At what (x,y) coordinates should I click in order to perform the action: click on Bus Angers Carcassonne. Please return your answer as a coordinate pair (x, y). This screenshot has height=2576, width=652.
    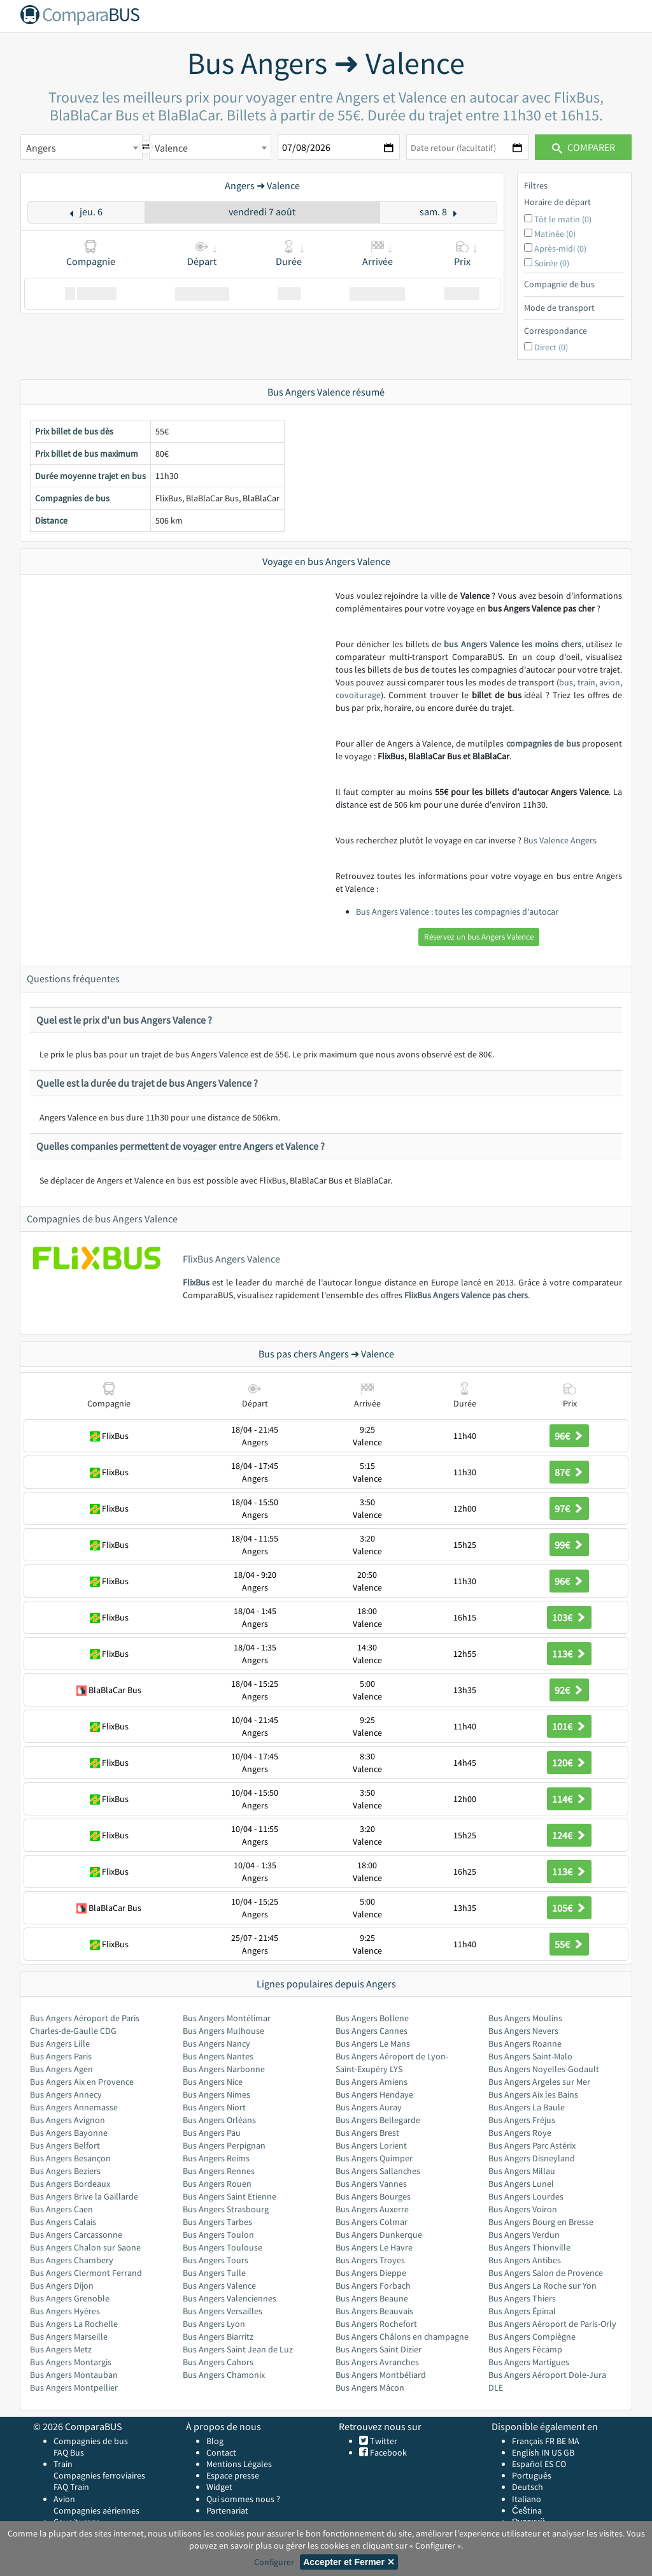
    Looking at the image, I should click on (76, 2234).